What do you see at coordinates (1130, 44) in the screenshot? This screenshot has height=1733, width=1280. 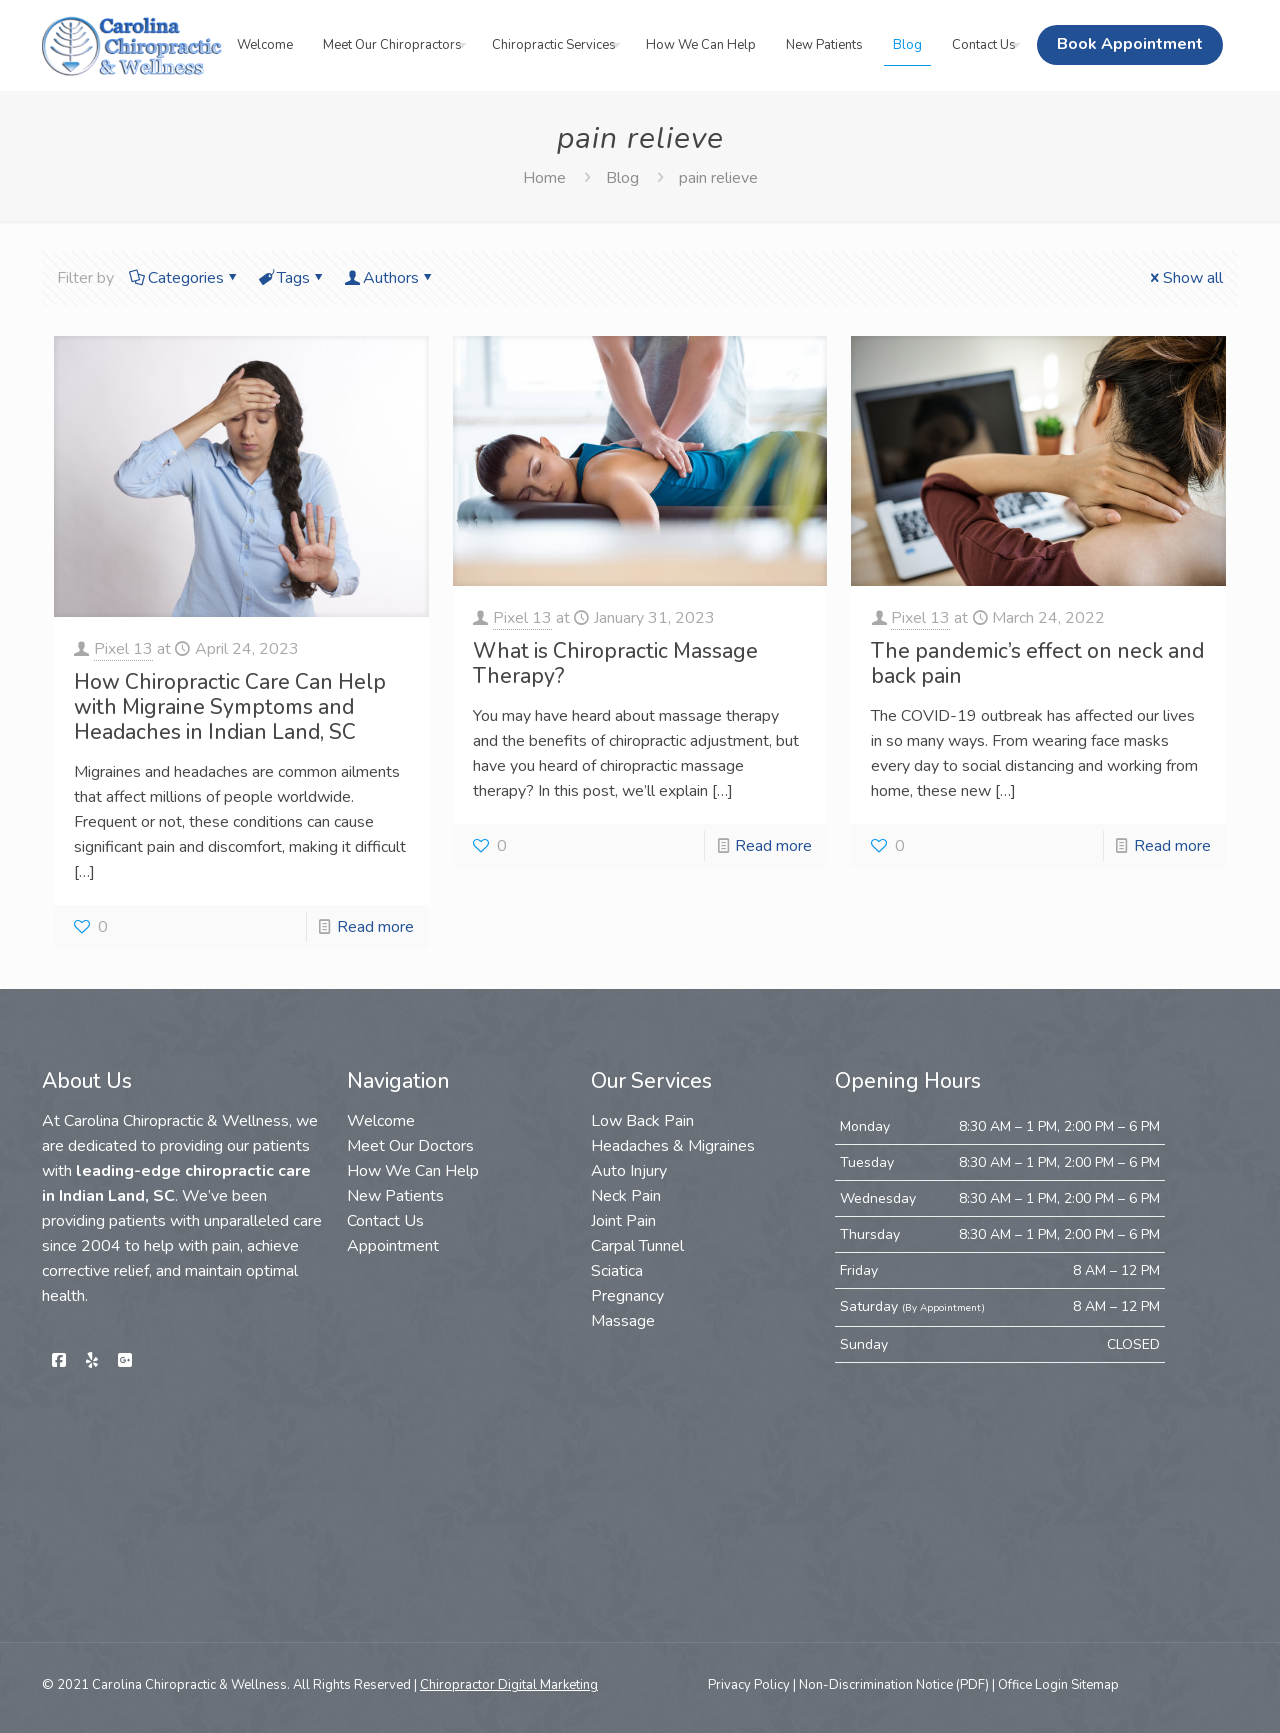 I see `Book Appointment` at bounding box center [1130, 44].